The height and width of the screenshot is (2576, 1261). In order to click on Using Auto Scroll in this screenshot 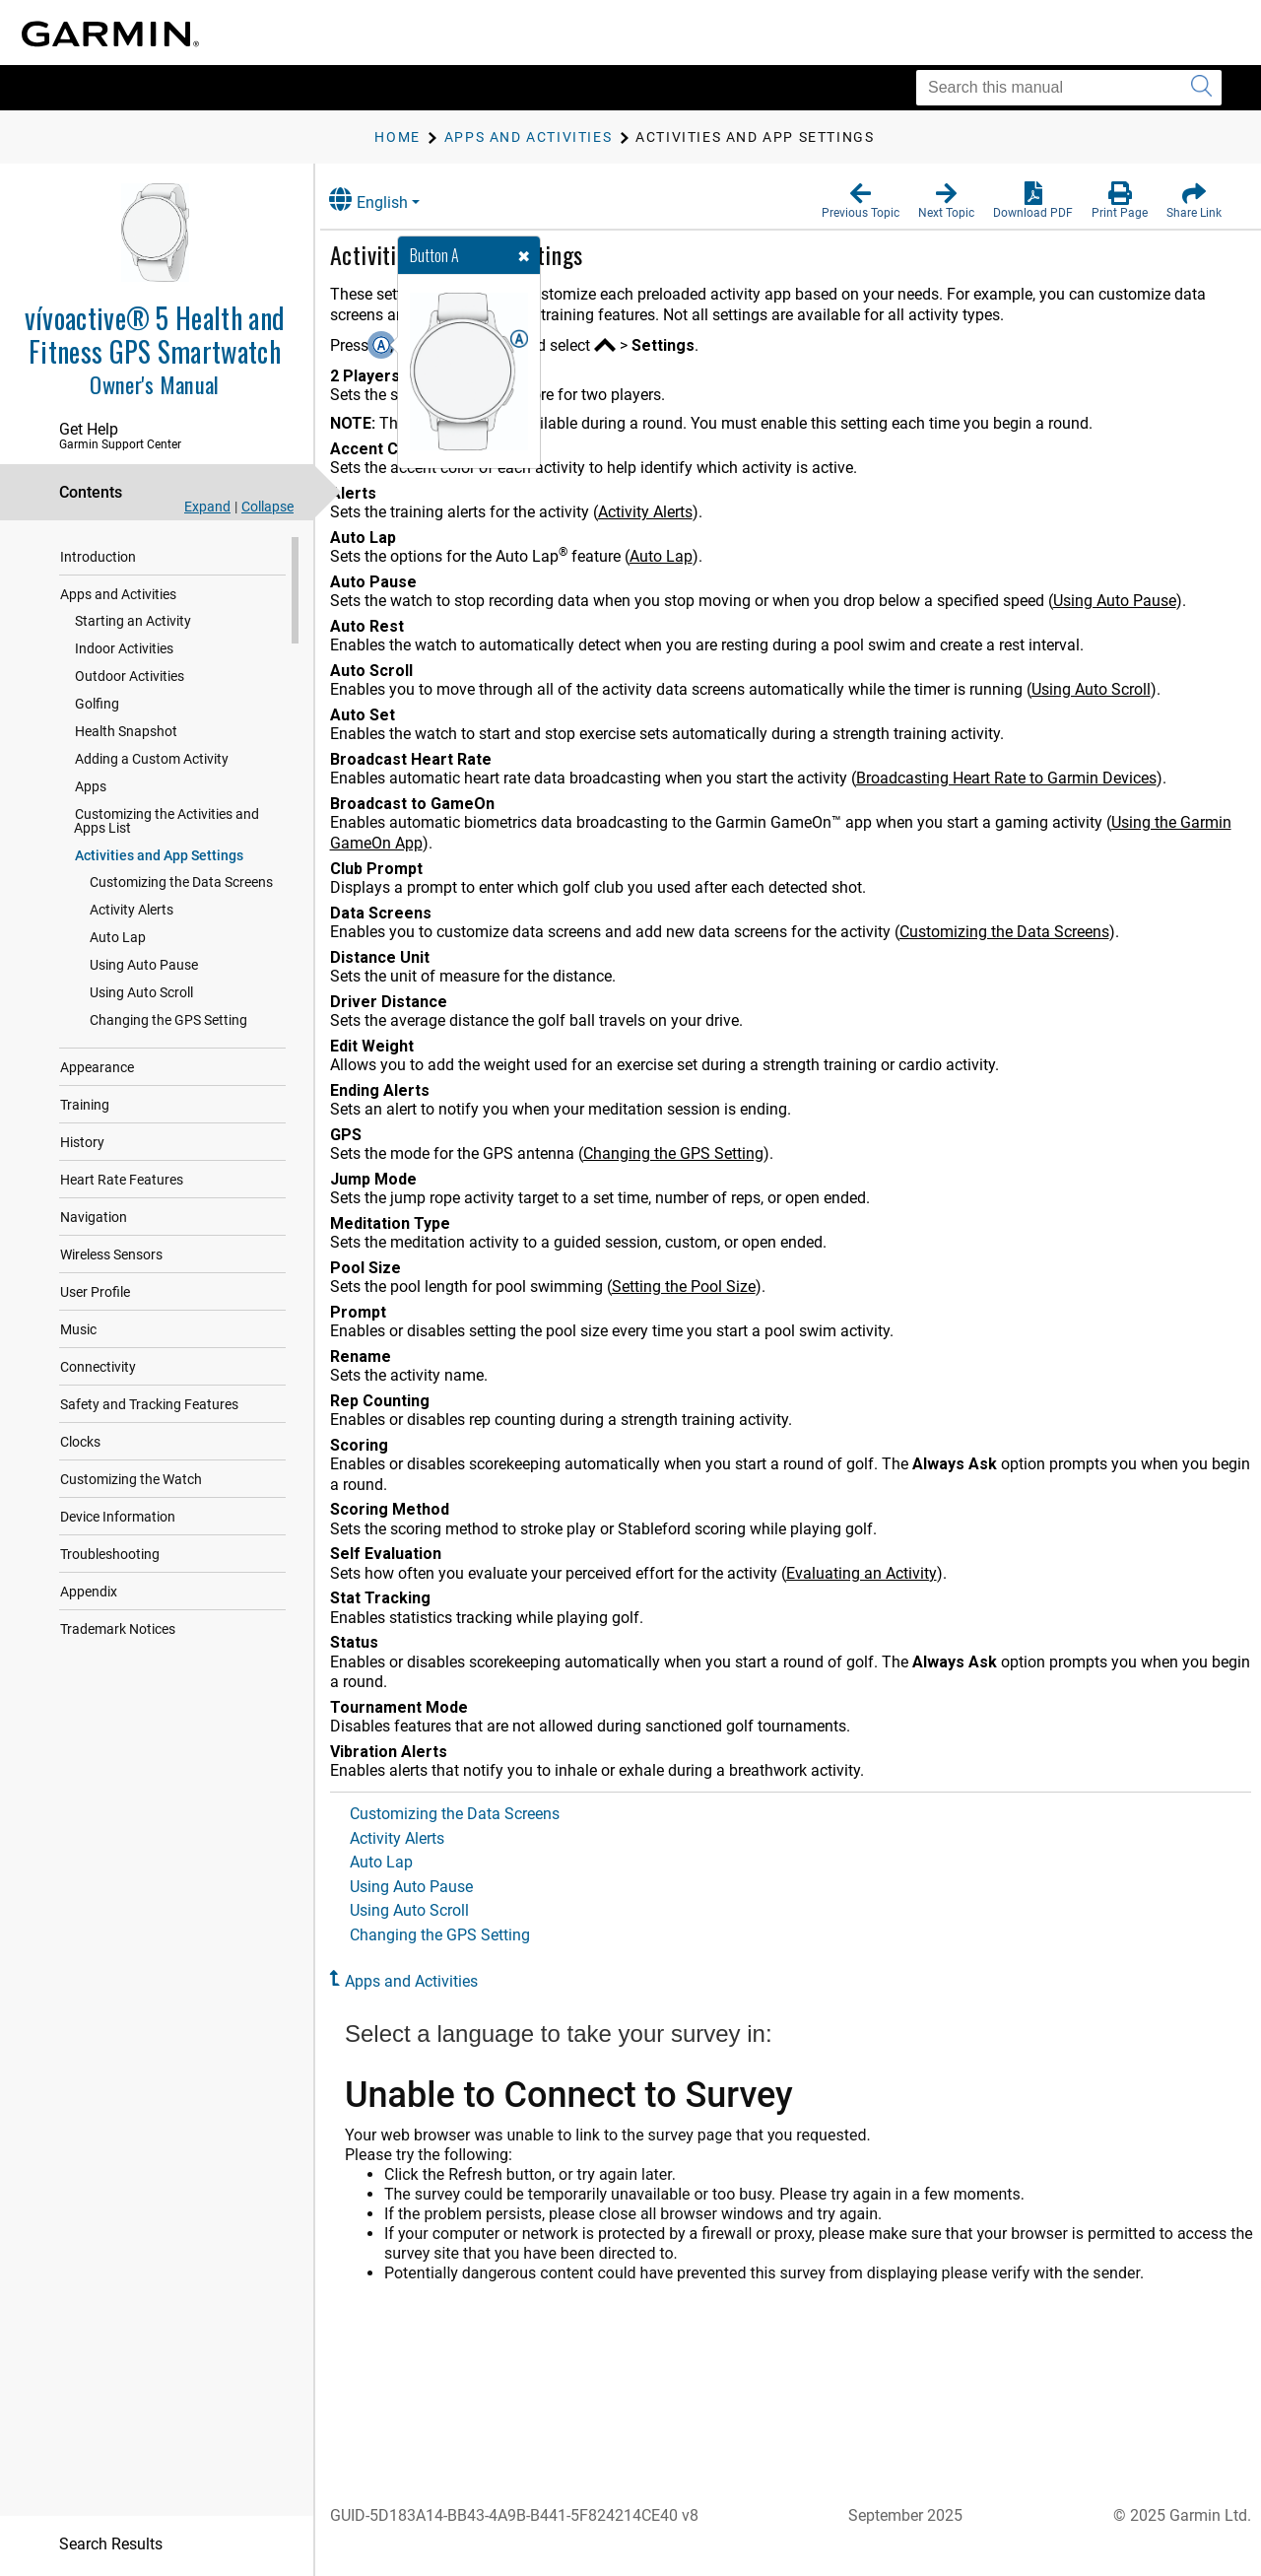, I will do `click(141, 992)`.